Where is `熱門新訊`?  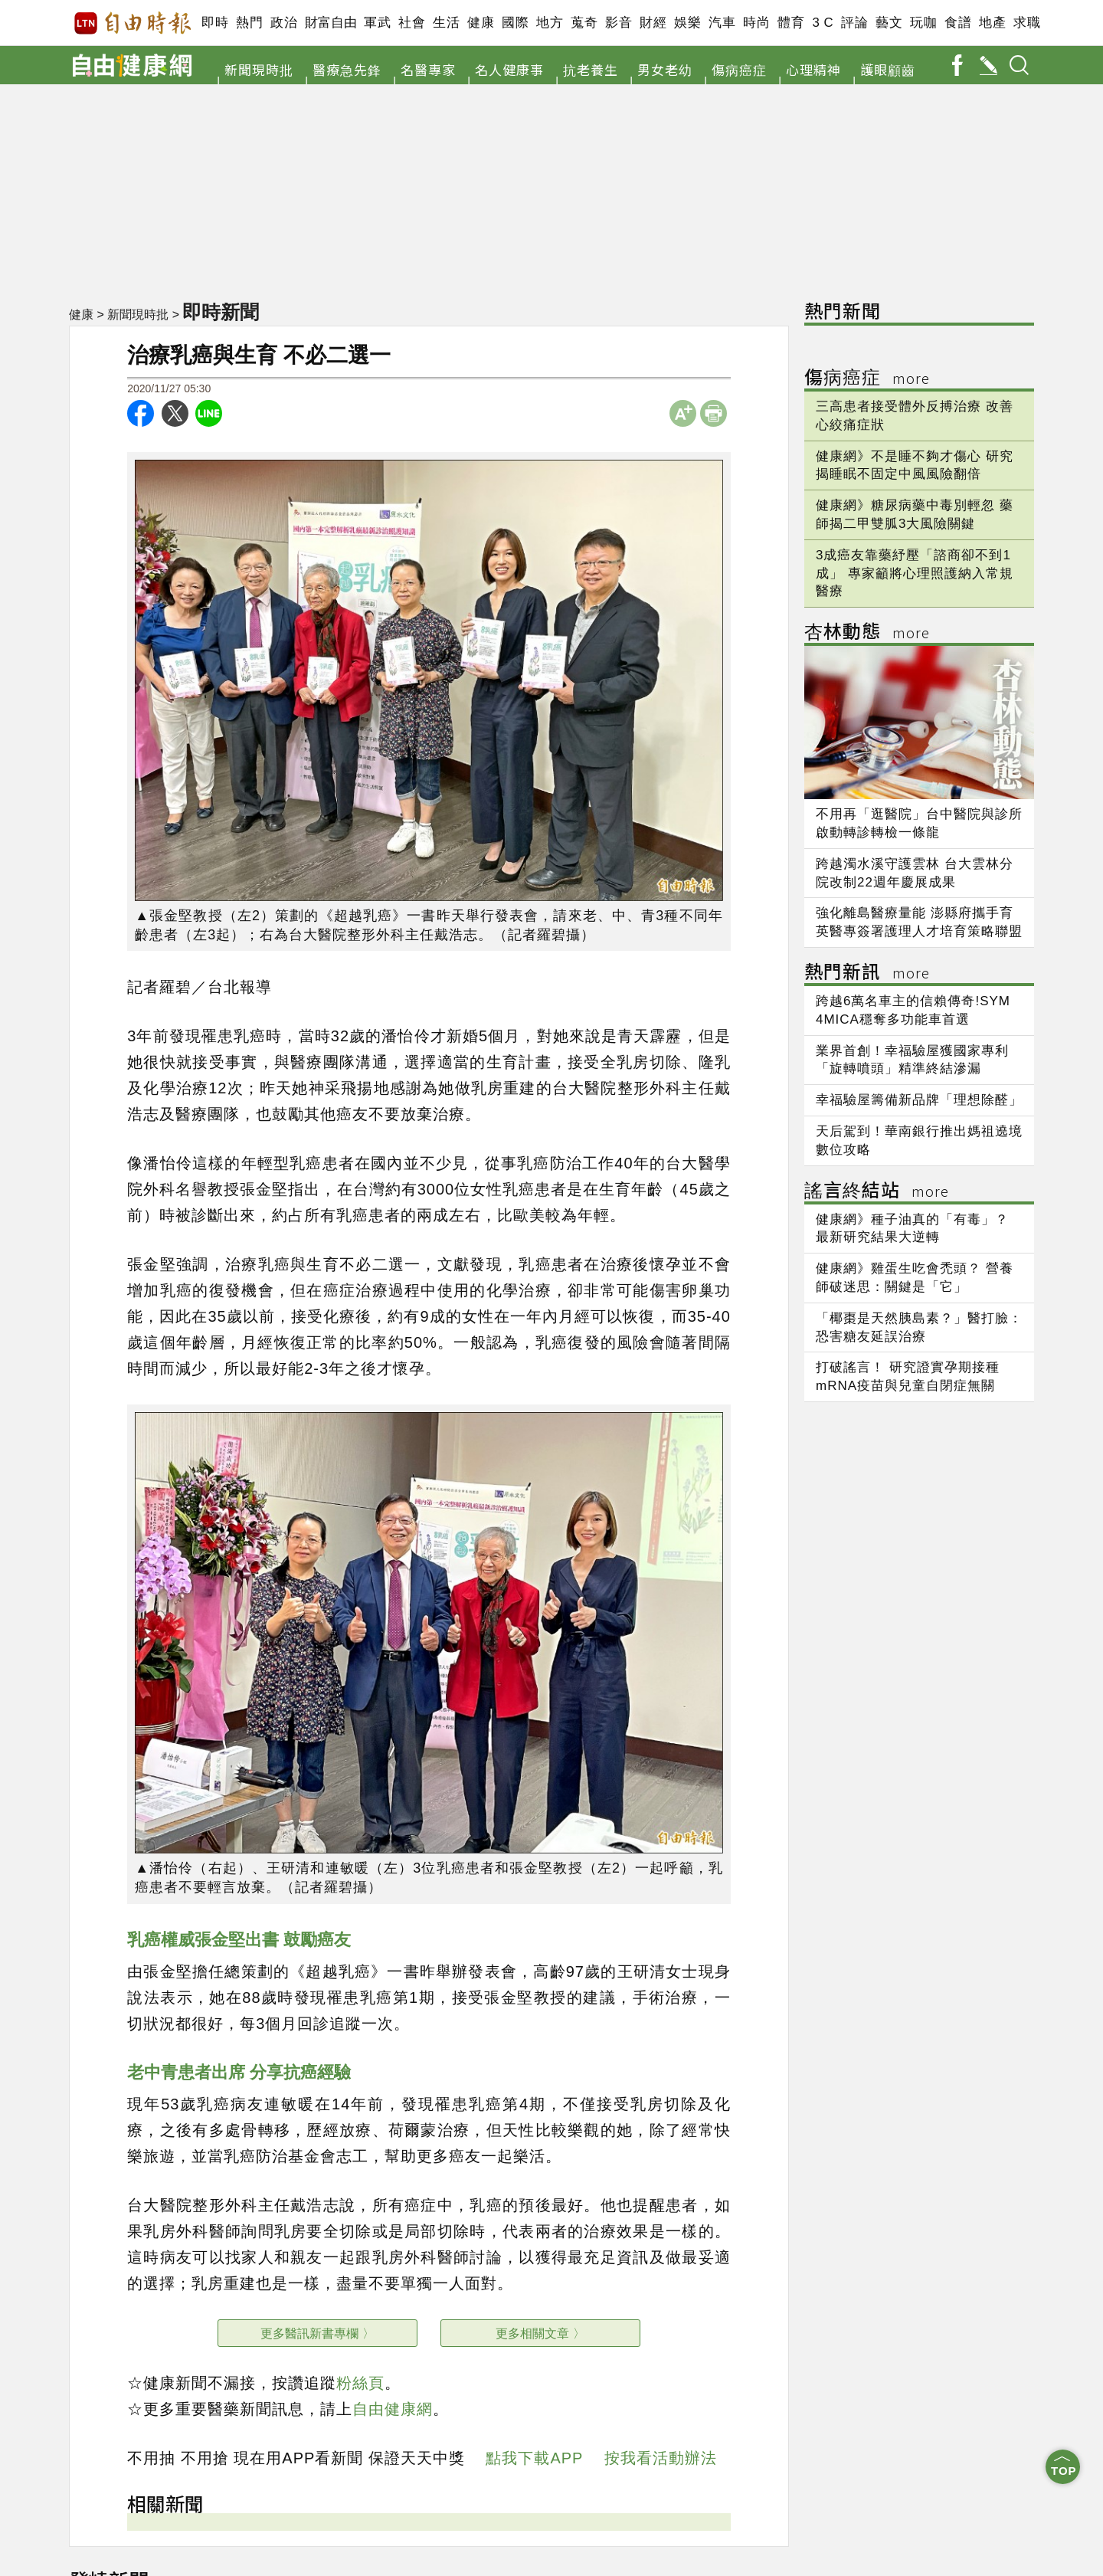 熱門新訊 is located at coordinates (867, 973).